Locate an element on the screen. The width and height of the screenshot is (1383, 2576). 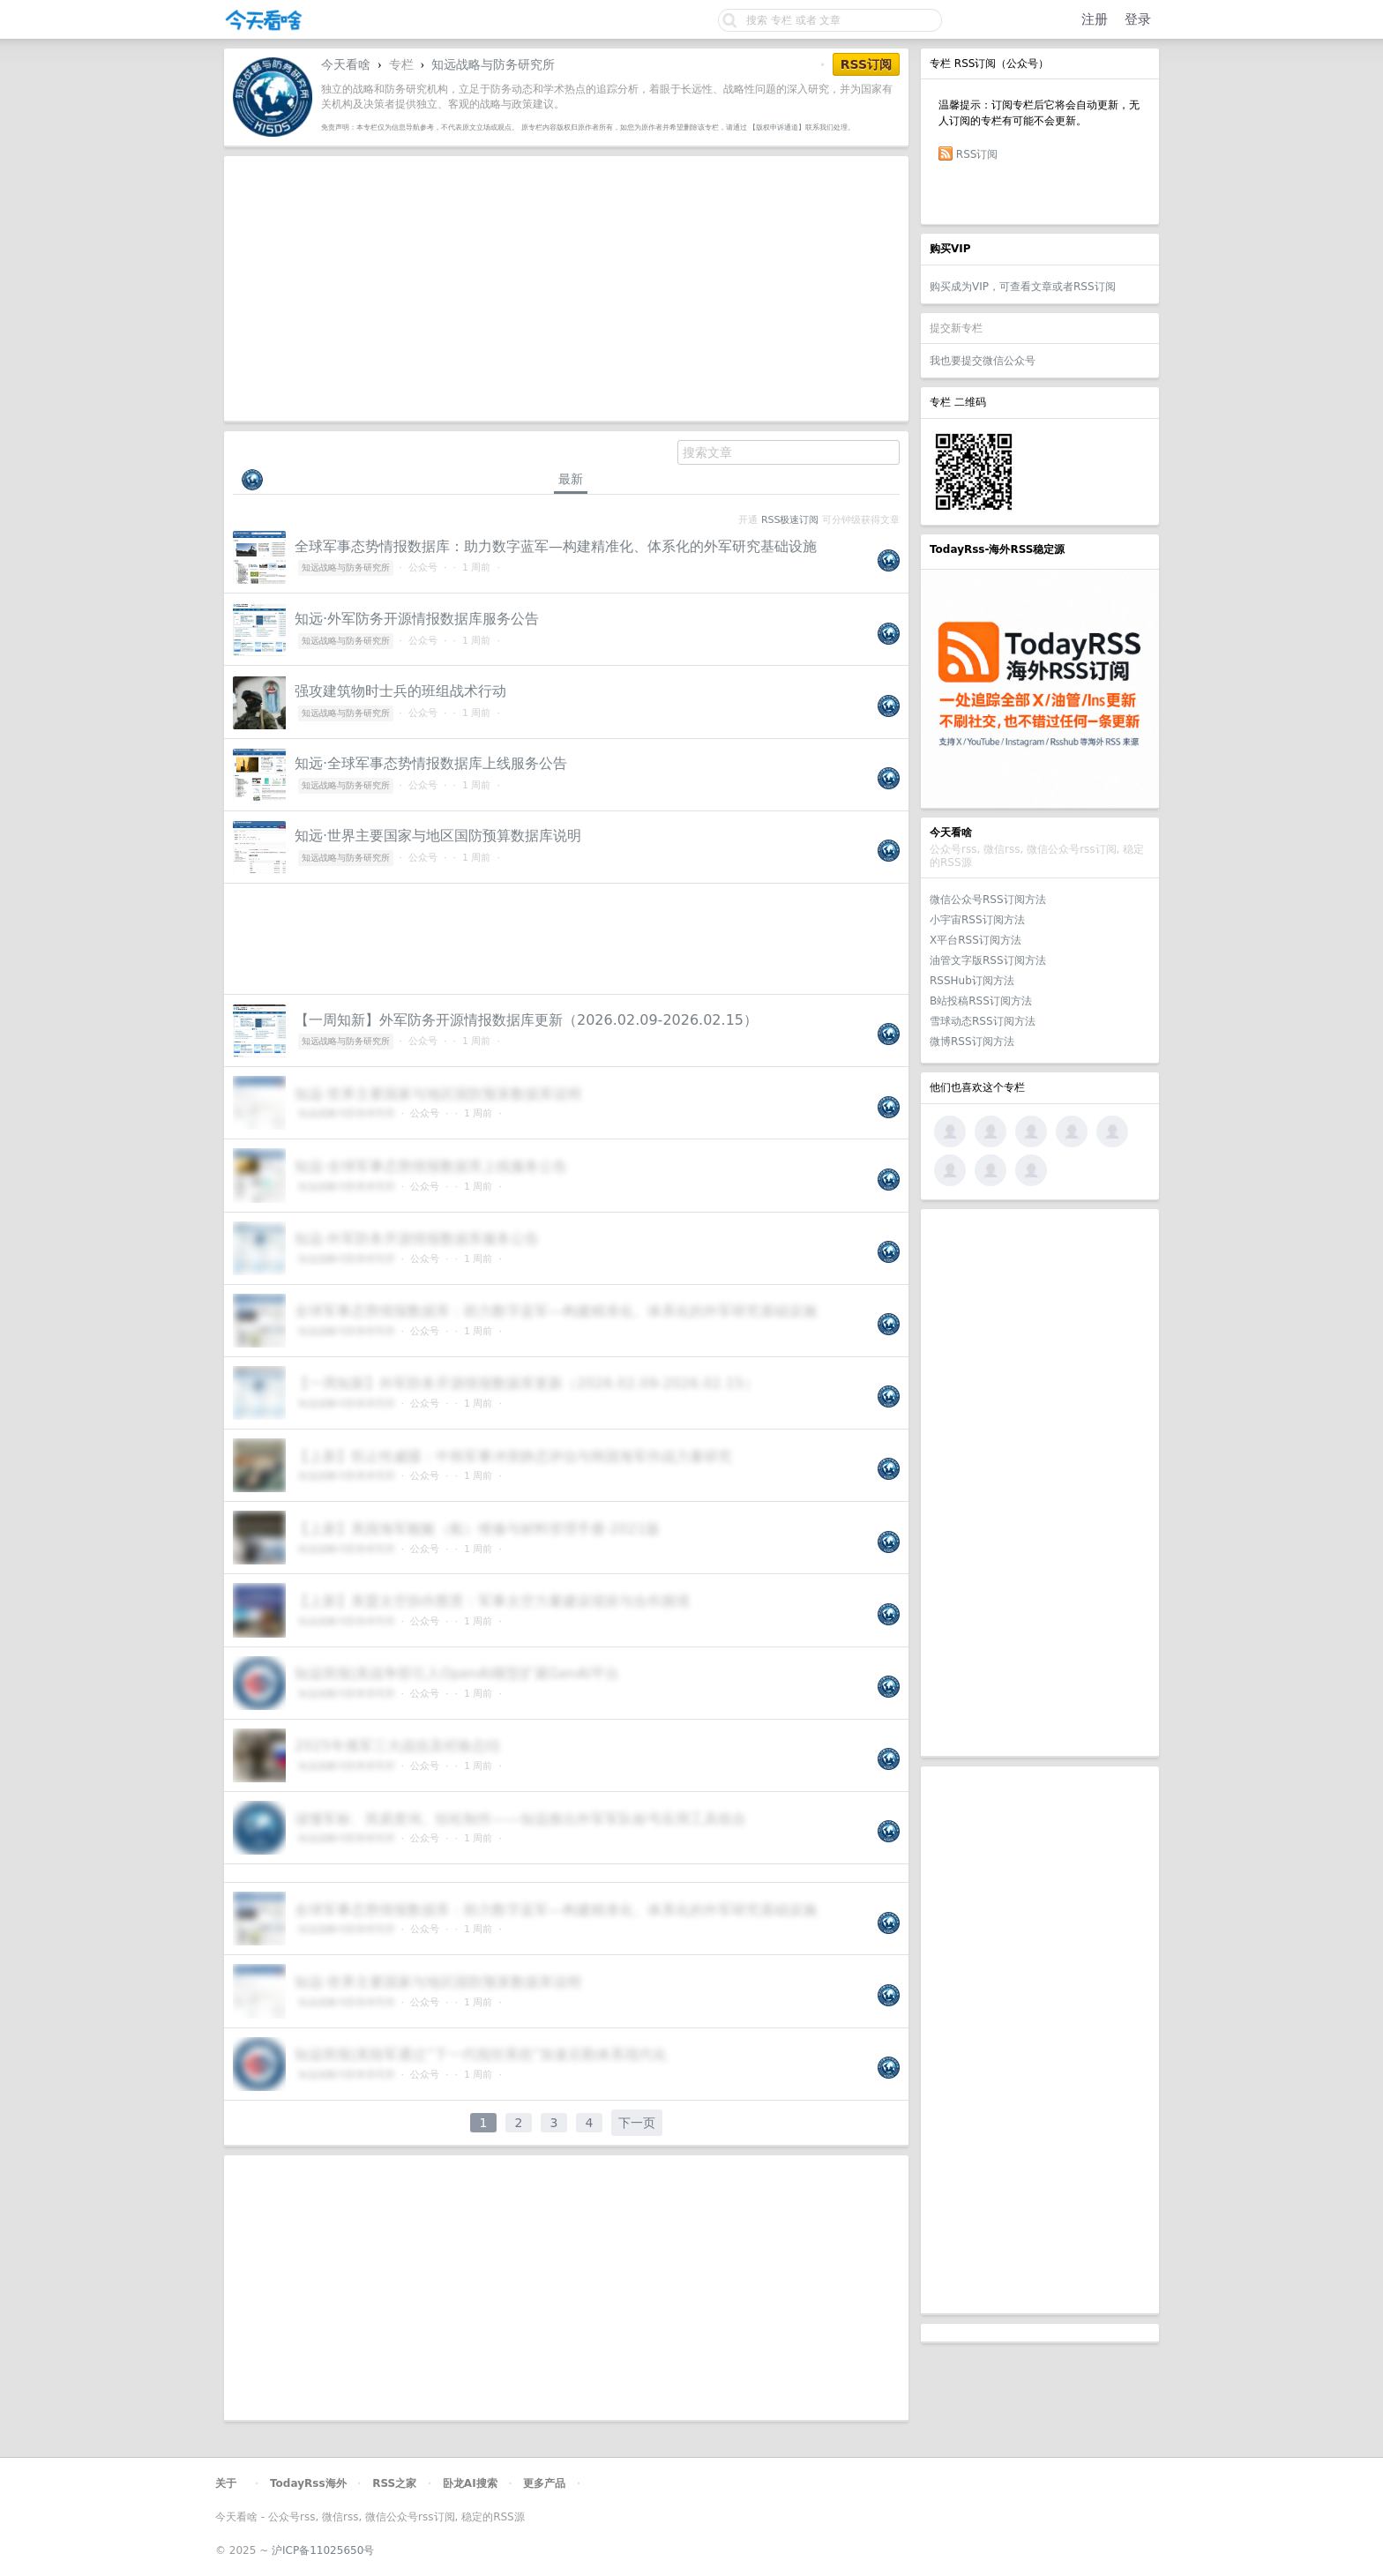
知远·全球军事态势情报数据库上线服务公告 is located at coordinates (431, 763).